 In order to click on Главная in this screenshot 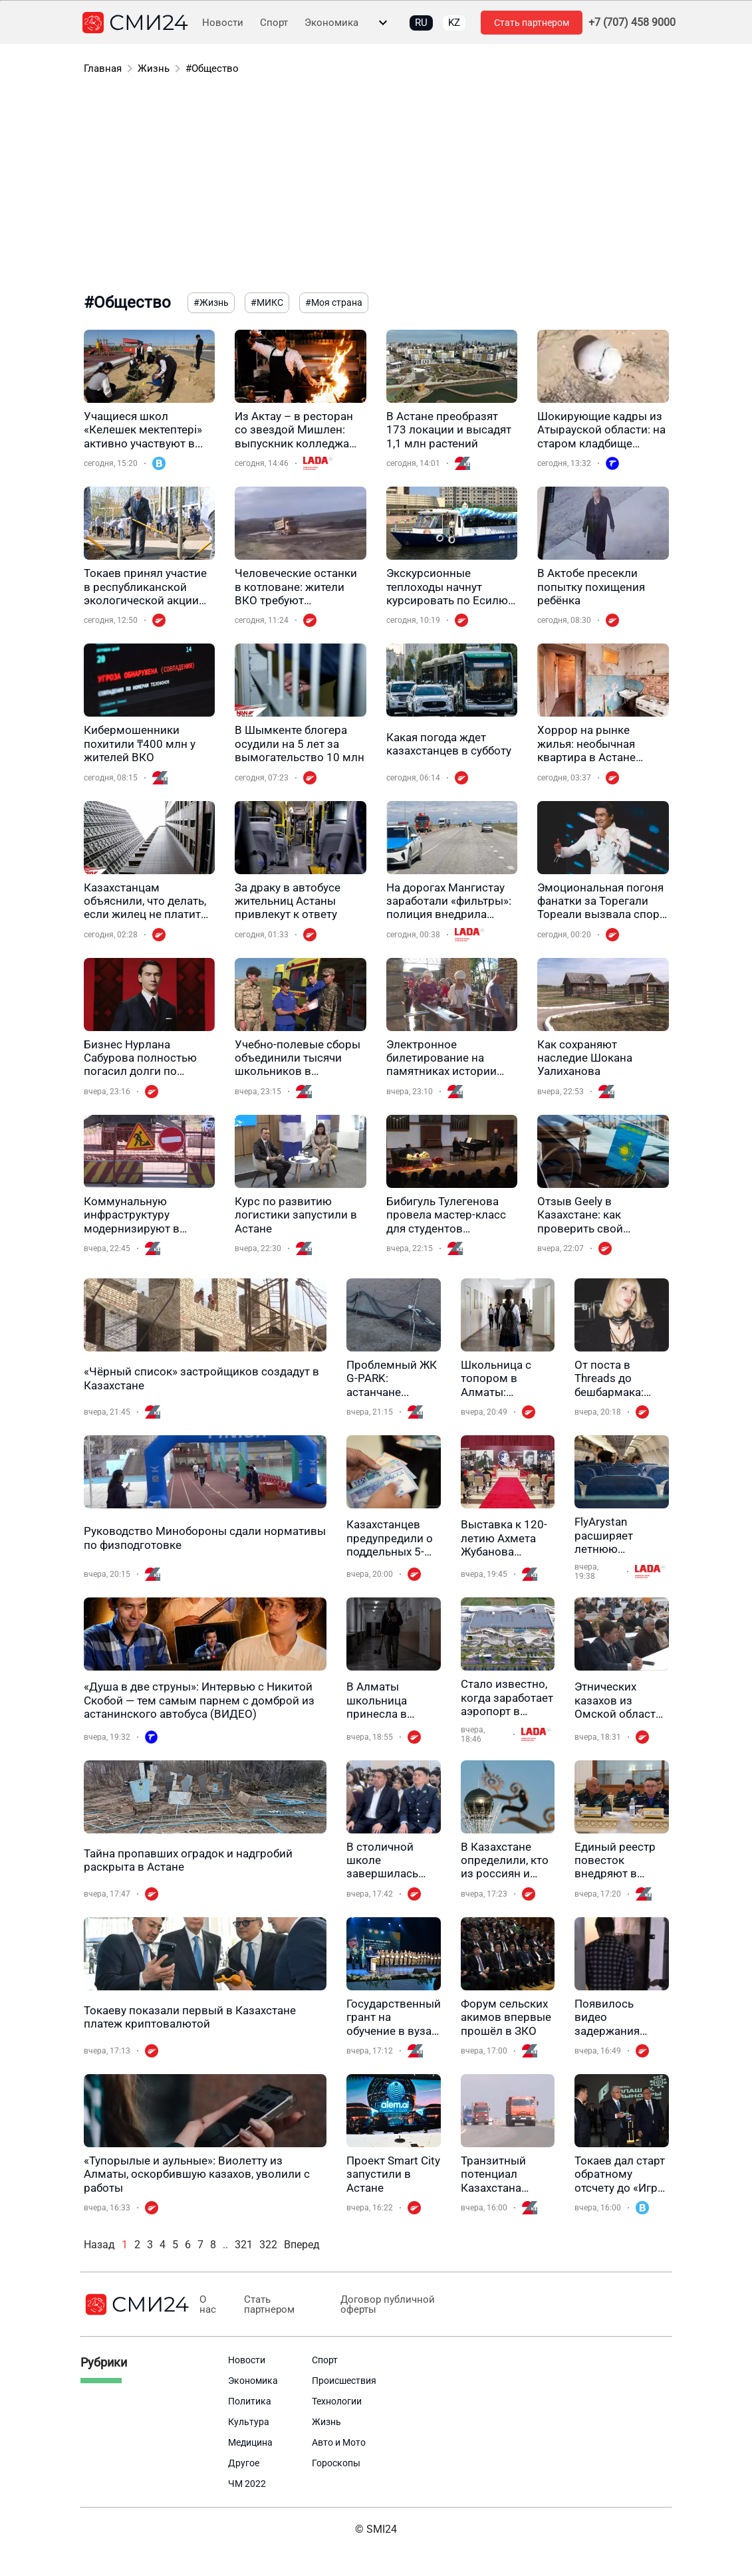, I will do `click(103, 68)`.